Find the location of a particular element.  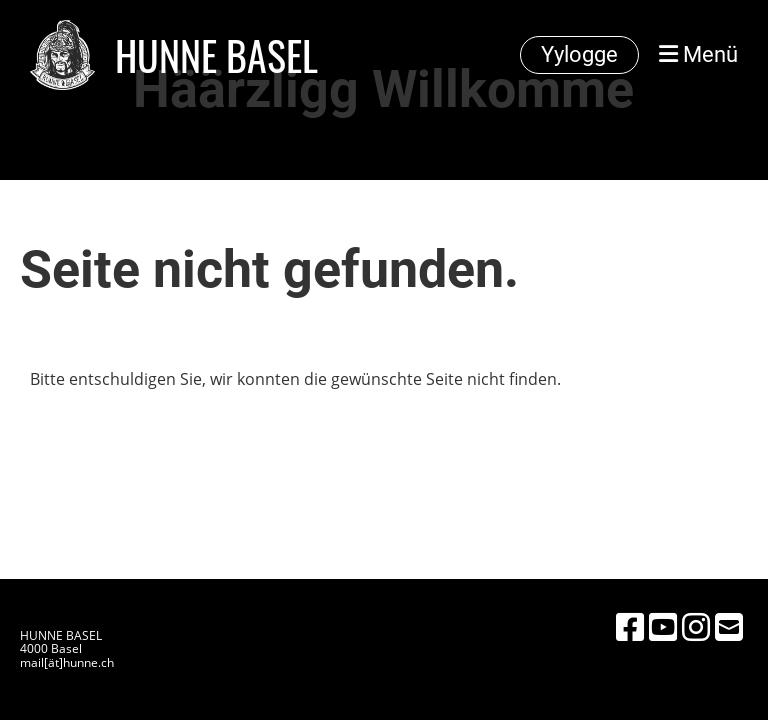

HUNNE BASEL is located at coordinates (216, 55).